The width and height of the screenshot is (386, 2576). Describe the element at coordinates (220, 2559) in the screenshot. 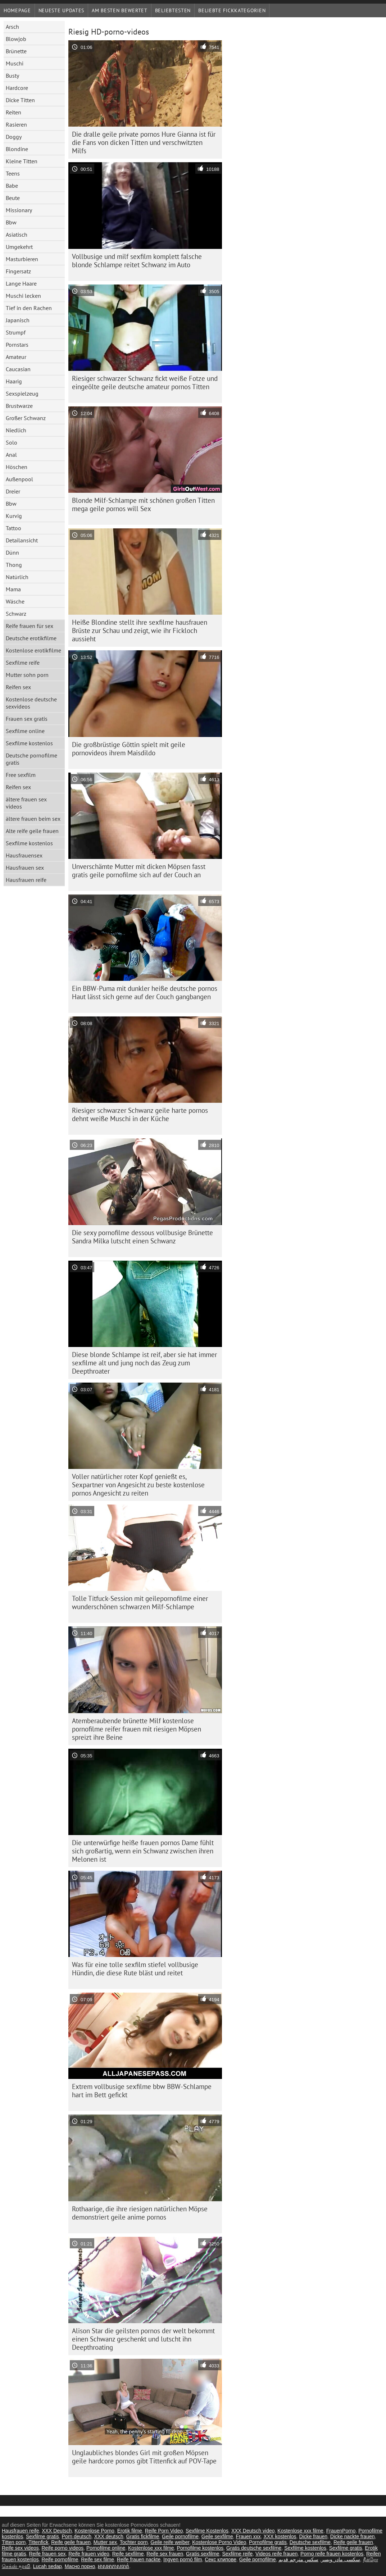

I see `Секс клипове` at that location.